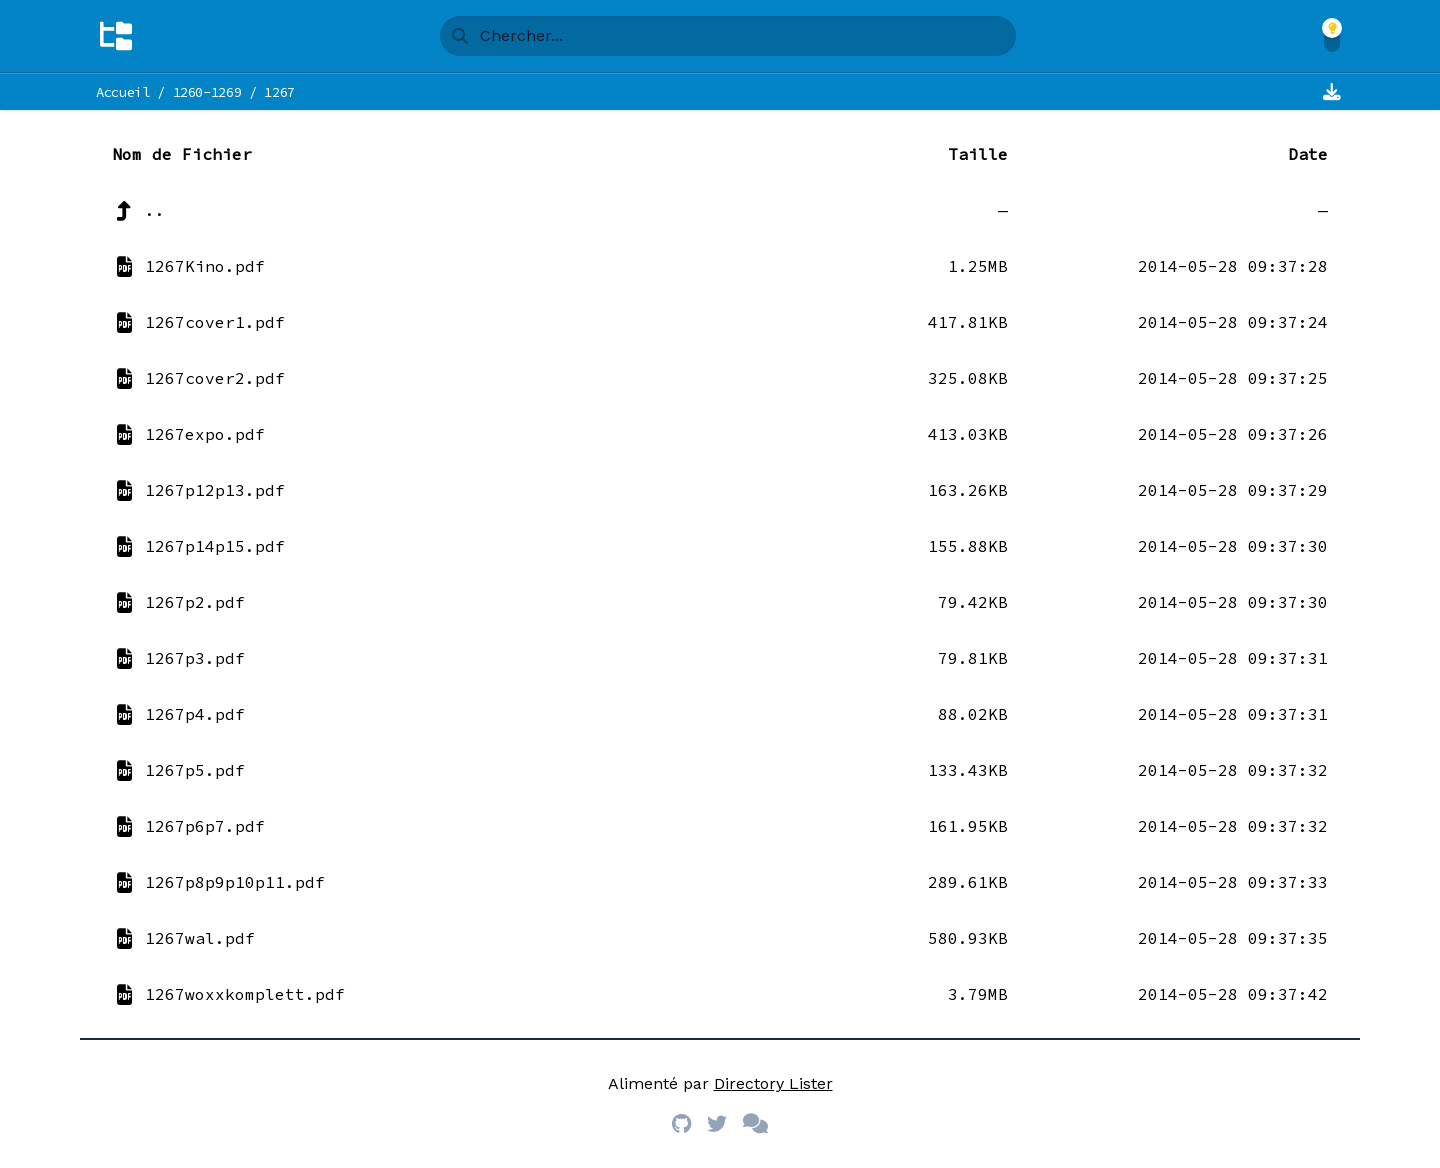 The image size is (1440, 1168). Describe the element at coordinates (207, 92) in the screenshot. I see `1260-1269` at that location.